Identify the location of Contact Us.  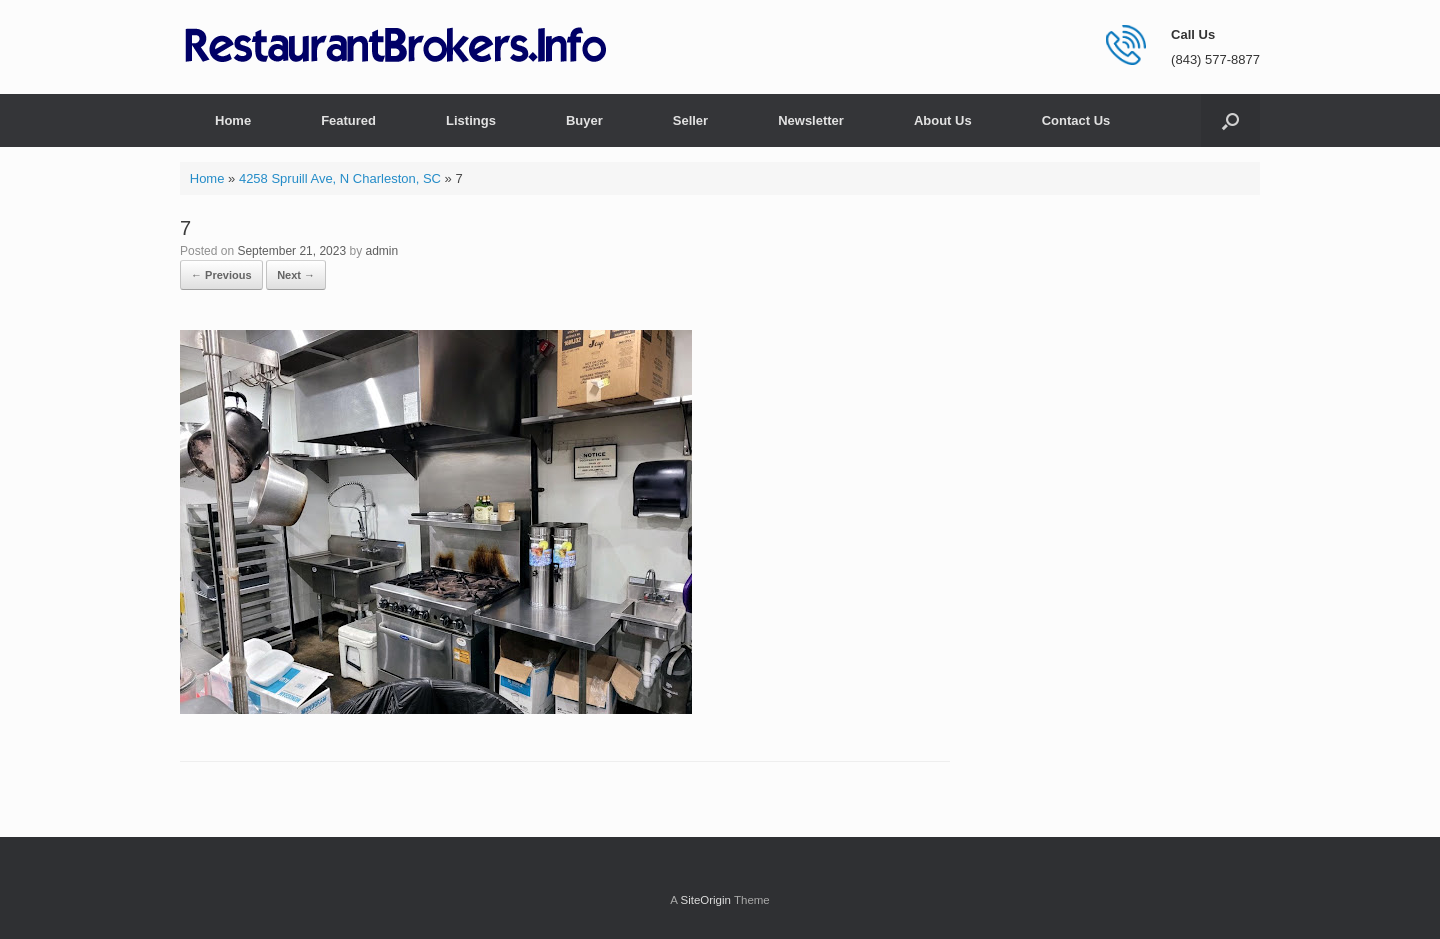
(1076, 120).